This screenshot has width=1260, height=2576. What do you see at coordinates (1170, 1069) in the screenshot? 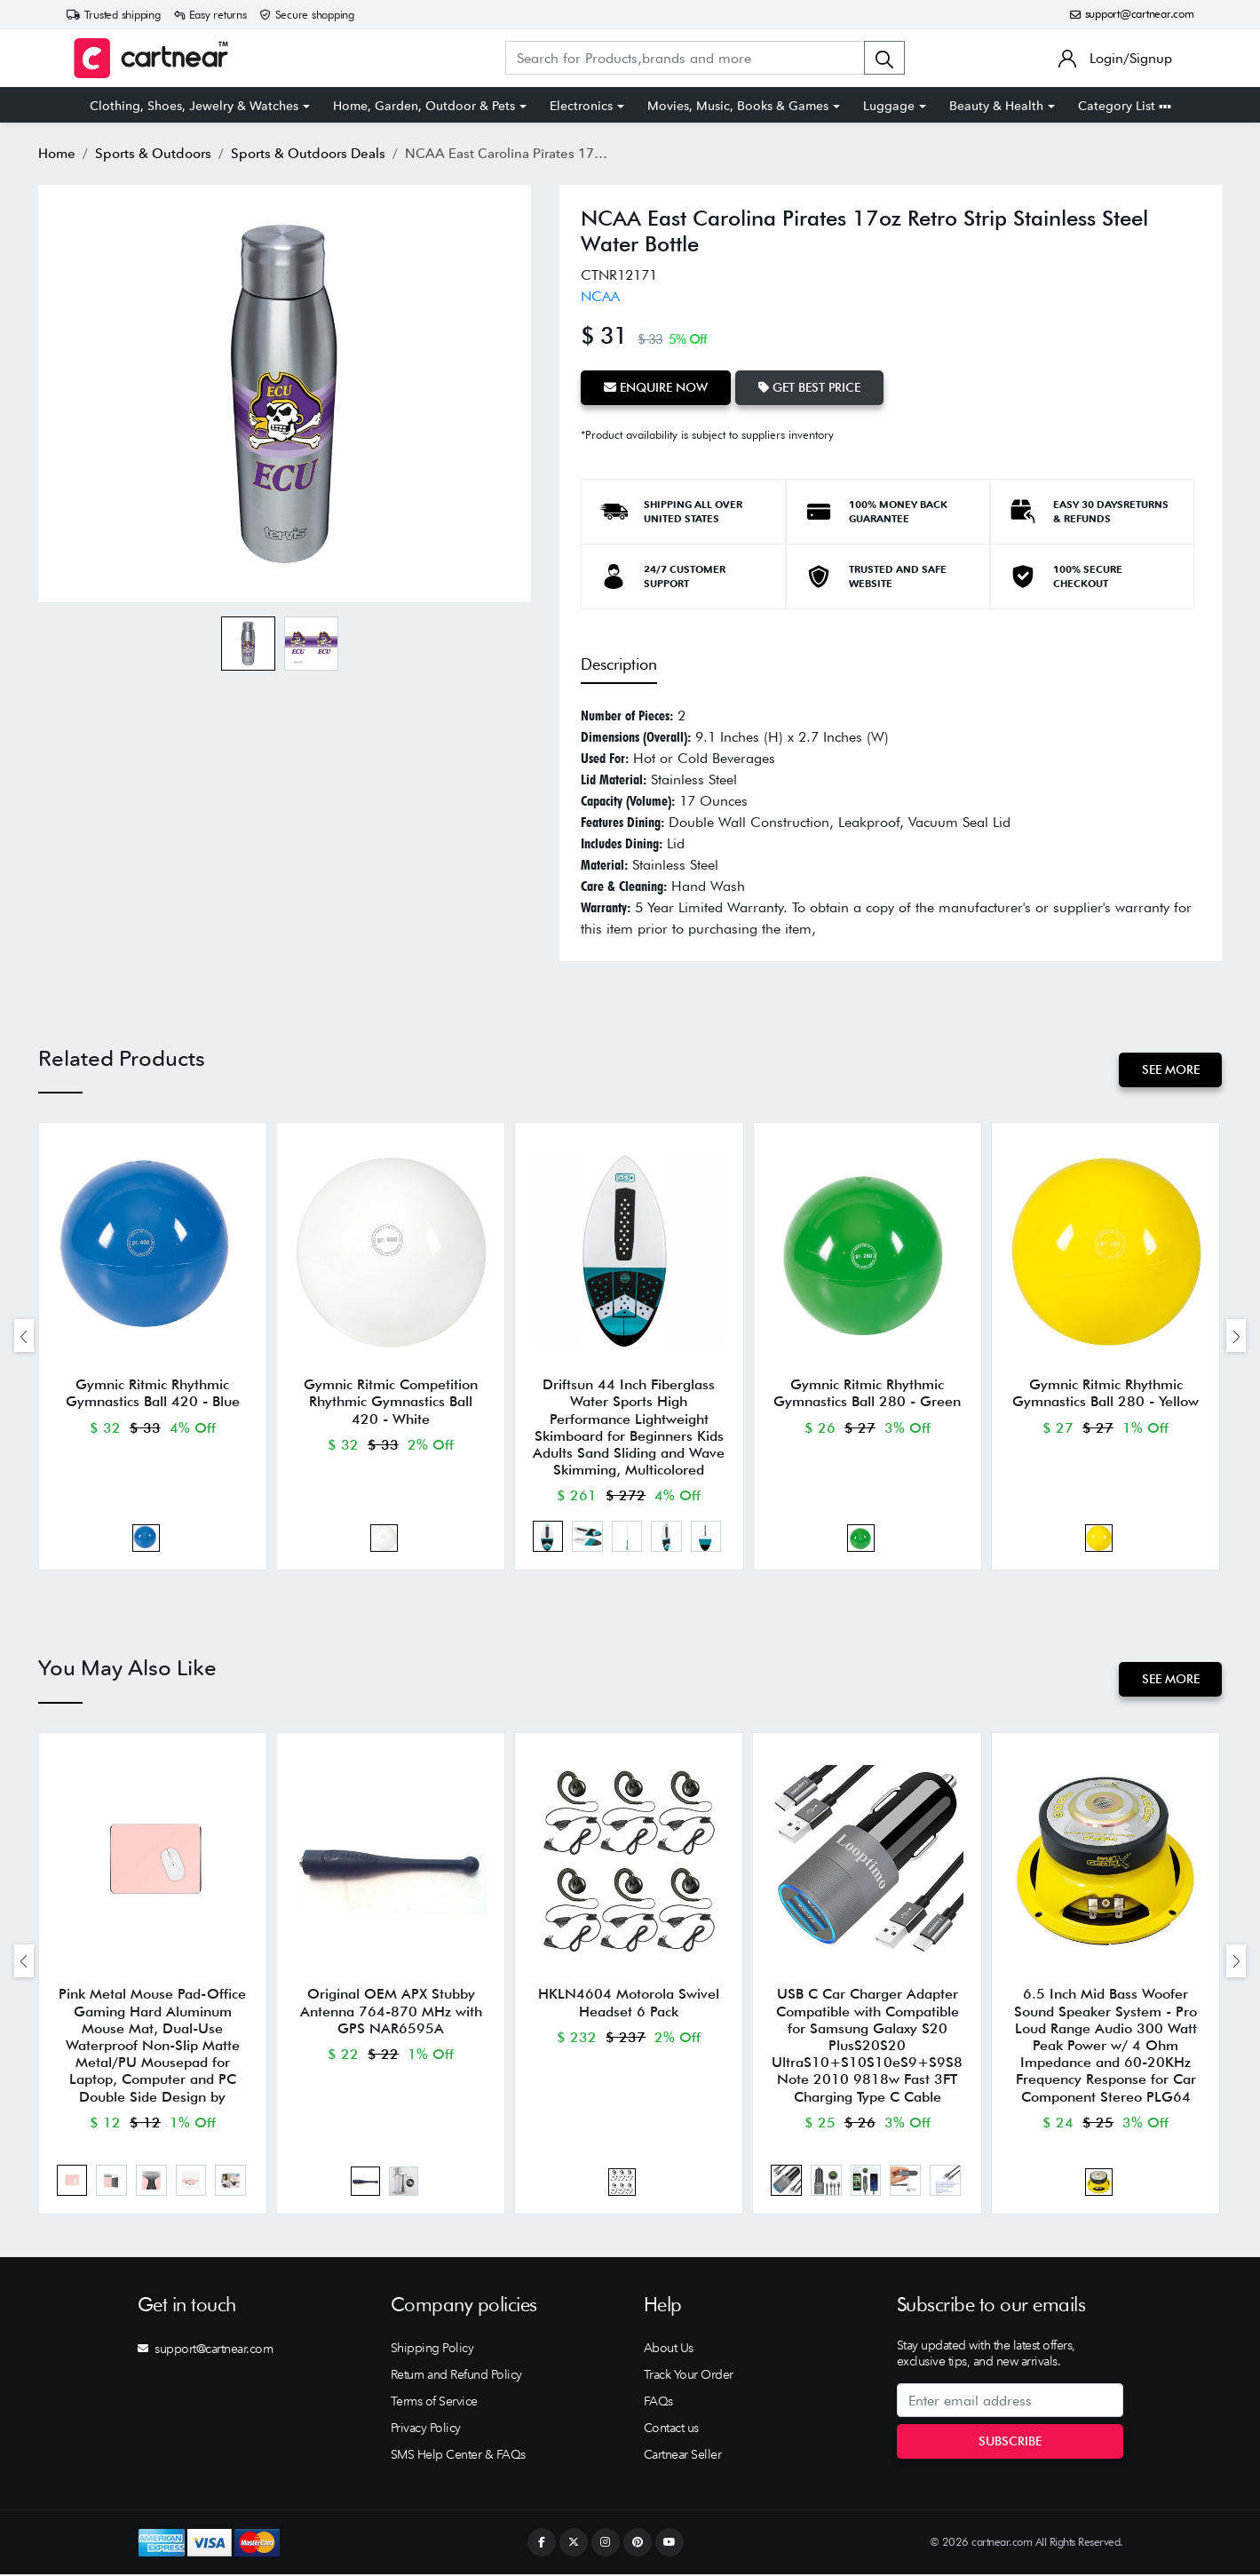
I see `See More` at bounding box center [1170, 1069].